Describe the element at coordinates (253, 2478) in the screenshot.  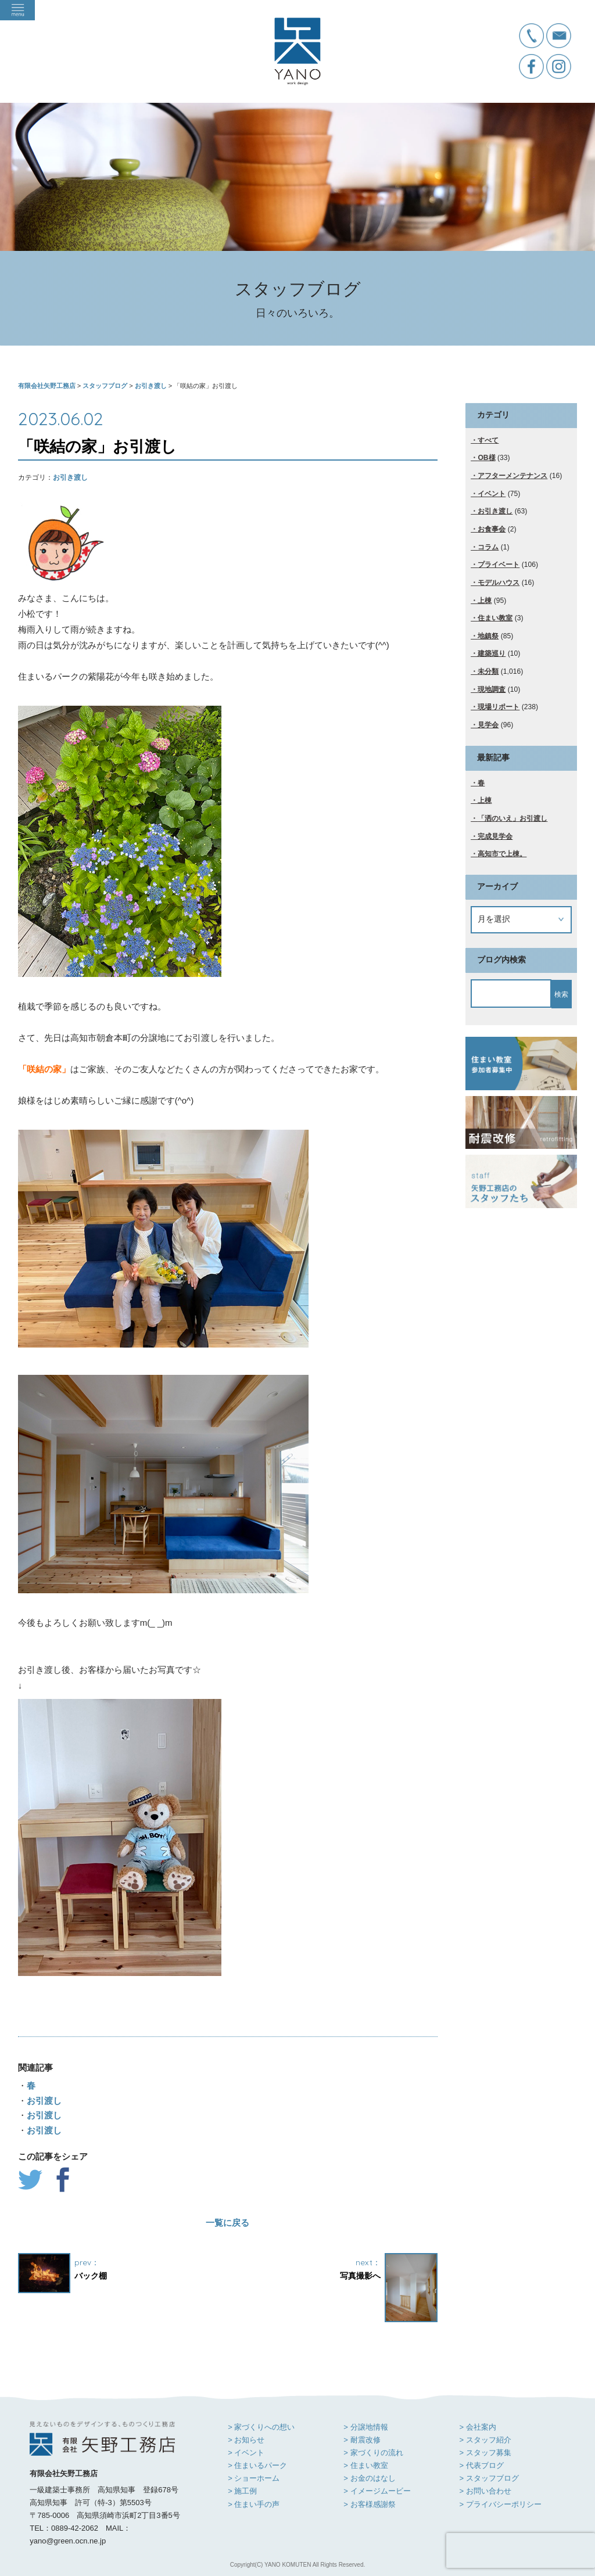
I see `> ショーホーム` at that location.